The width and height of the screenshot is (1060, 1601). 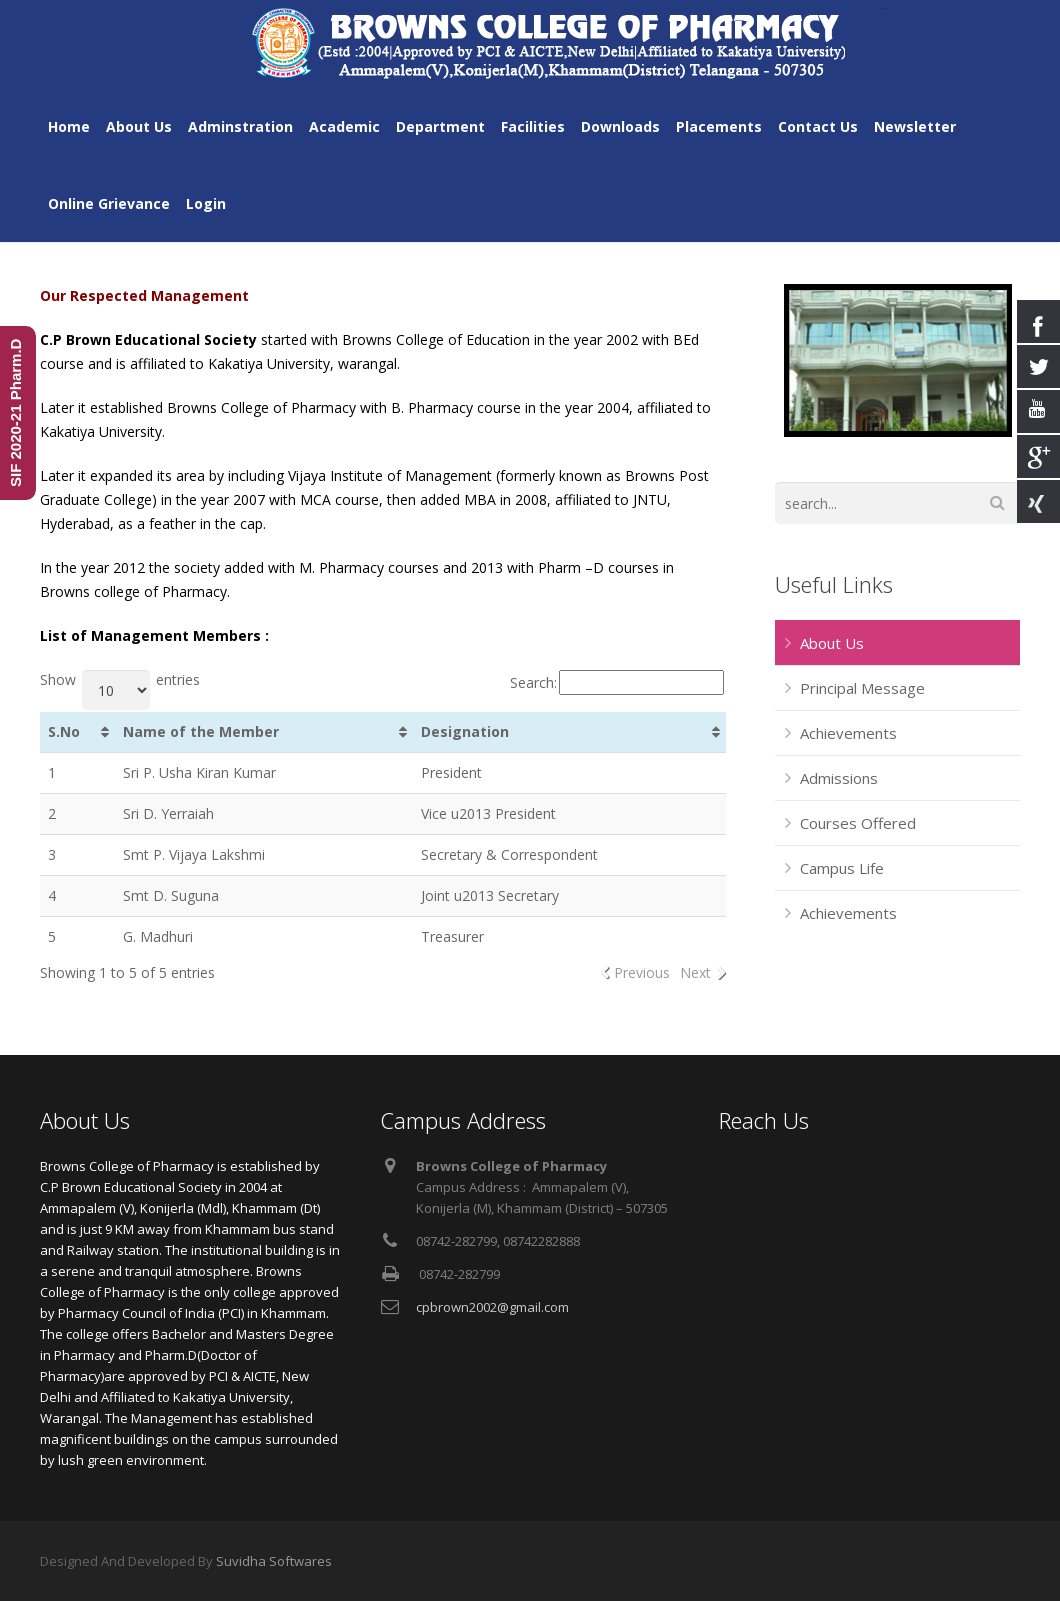 I want to click on Name of the Member [Name of the Member: activate to sort column ascending], so click(x=201, y=731).